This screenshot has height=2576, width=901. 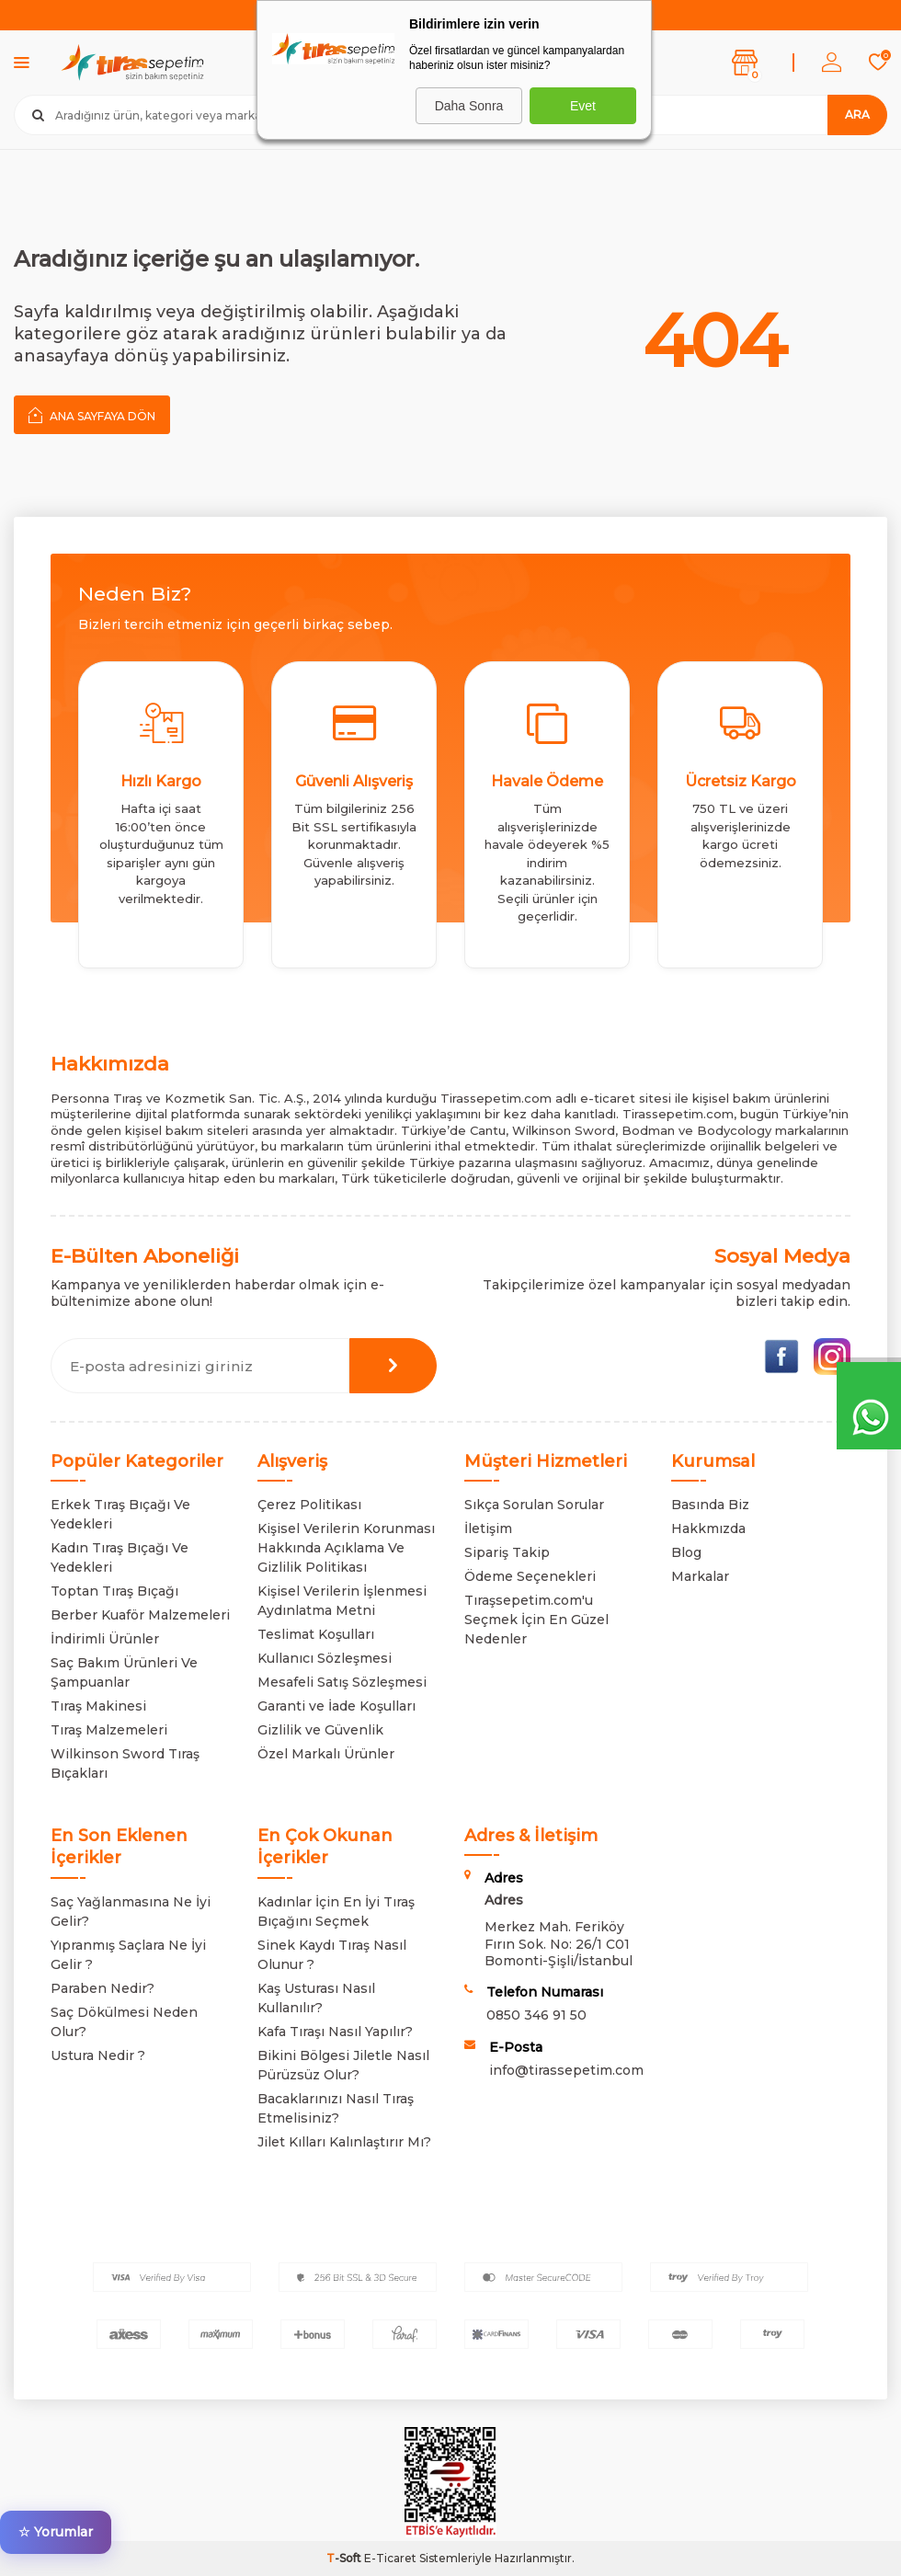 I want to click on E-Ticaret, so click(x=390, y=2558).